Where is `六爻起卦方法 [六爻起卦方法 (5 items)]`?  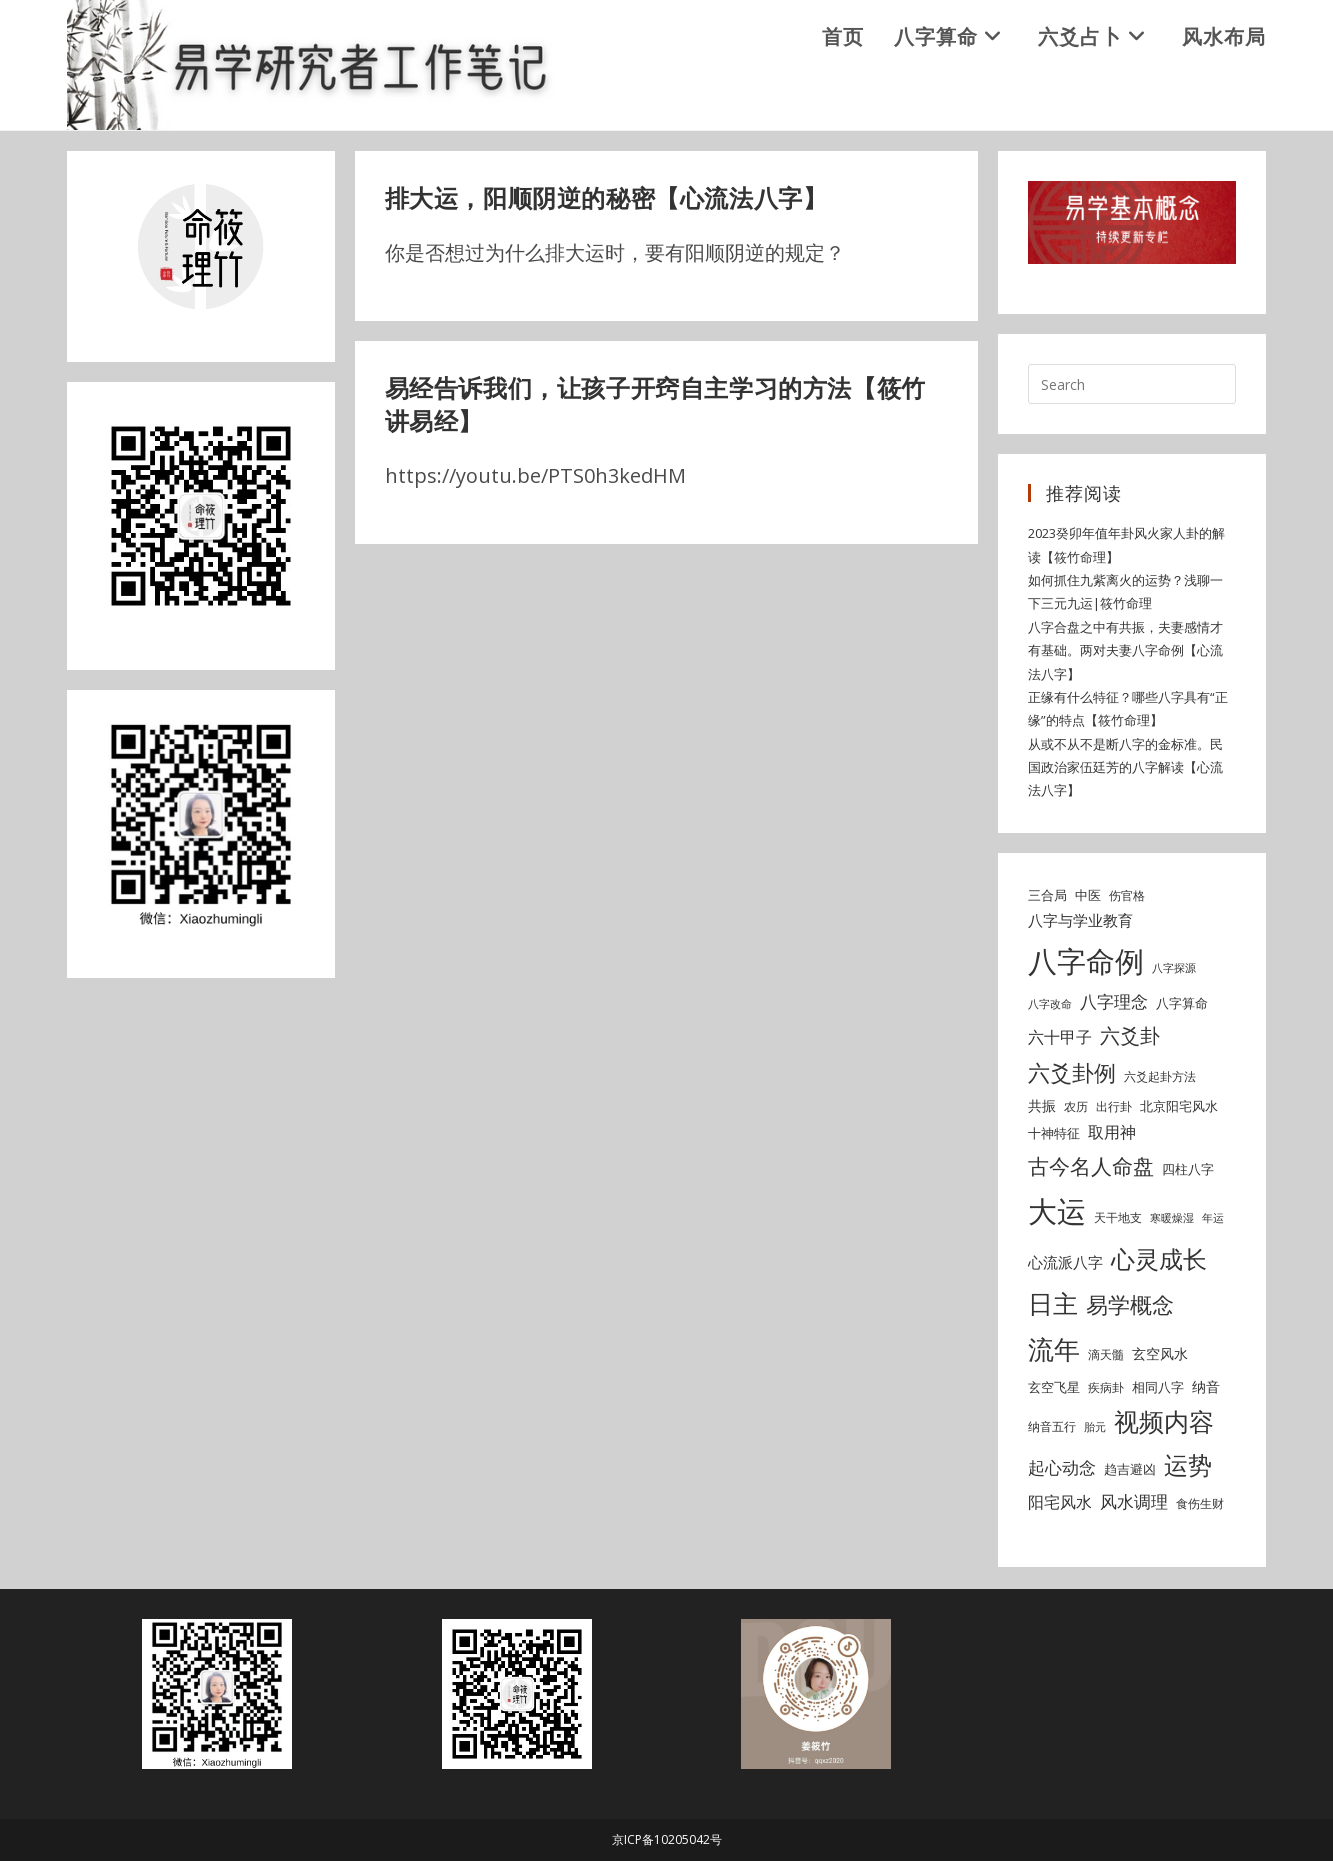
六爻起卦方法 [六爻起卦方法 (5 items)] is located at coordinates (1160, 1077).